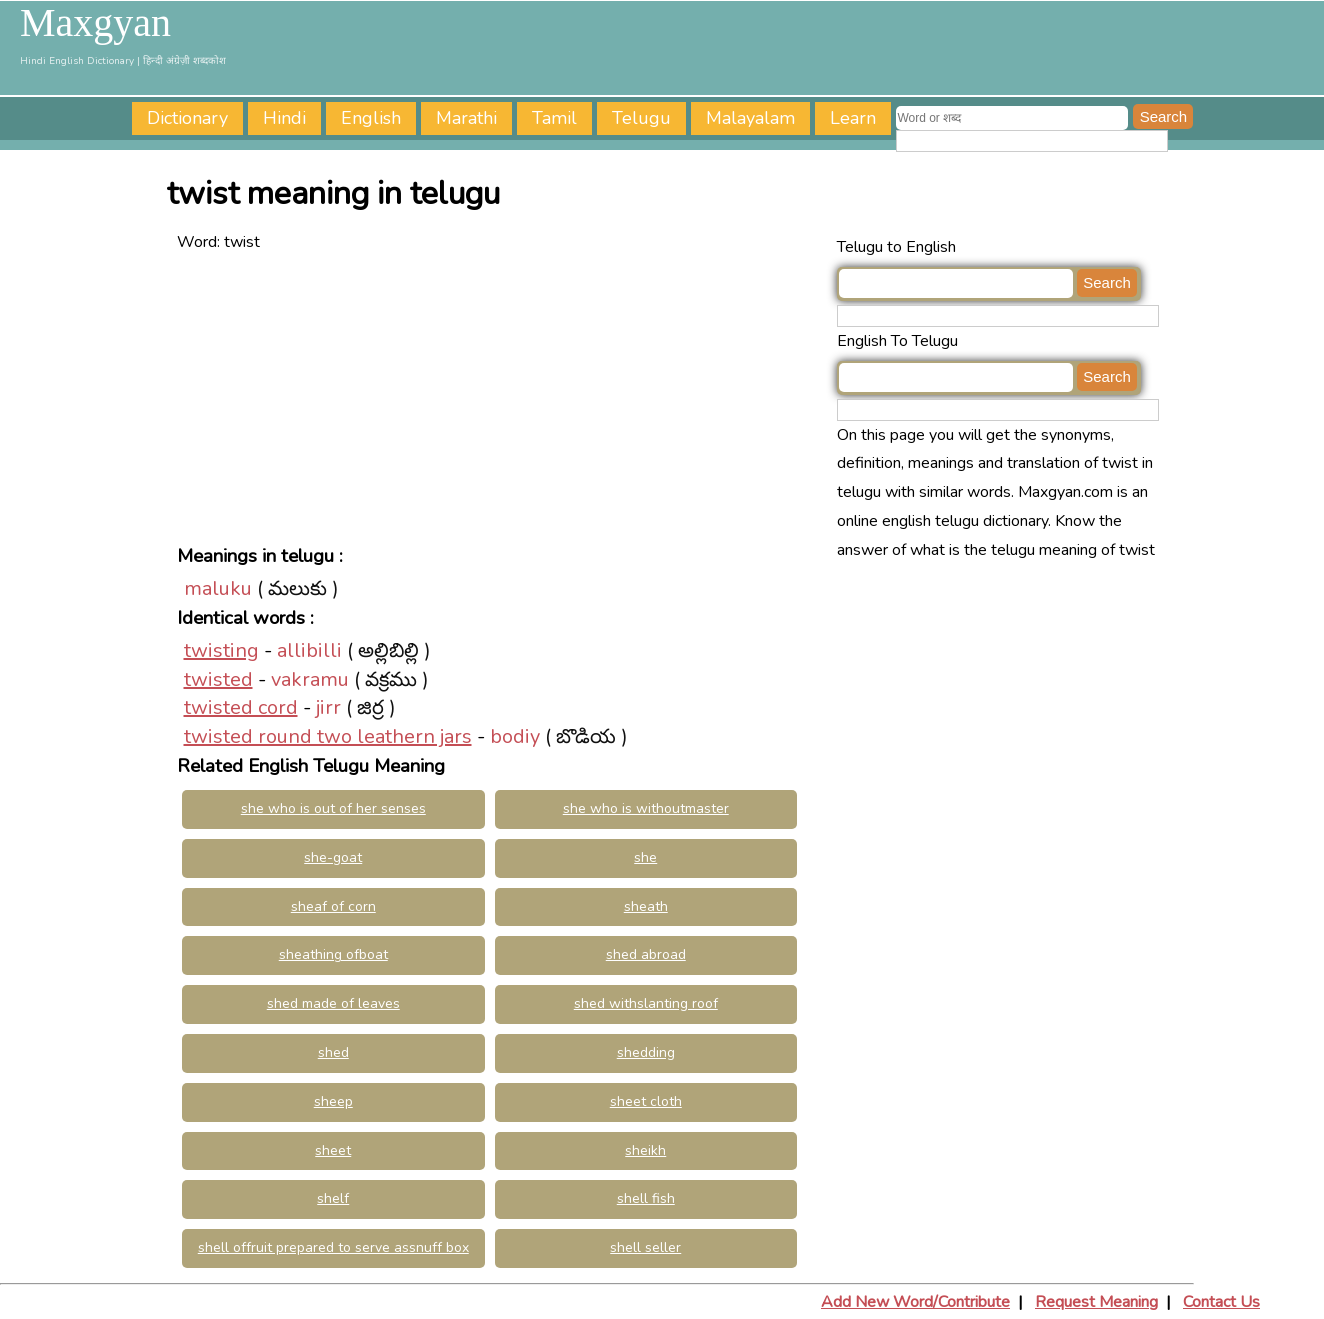 Image resolution: width=1324 pixels, height=1319 pixels. What do you see at coordinates (333, 1150) in the screenshot?
I see `sheet` at bounding box center [333, 1150].